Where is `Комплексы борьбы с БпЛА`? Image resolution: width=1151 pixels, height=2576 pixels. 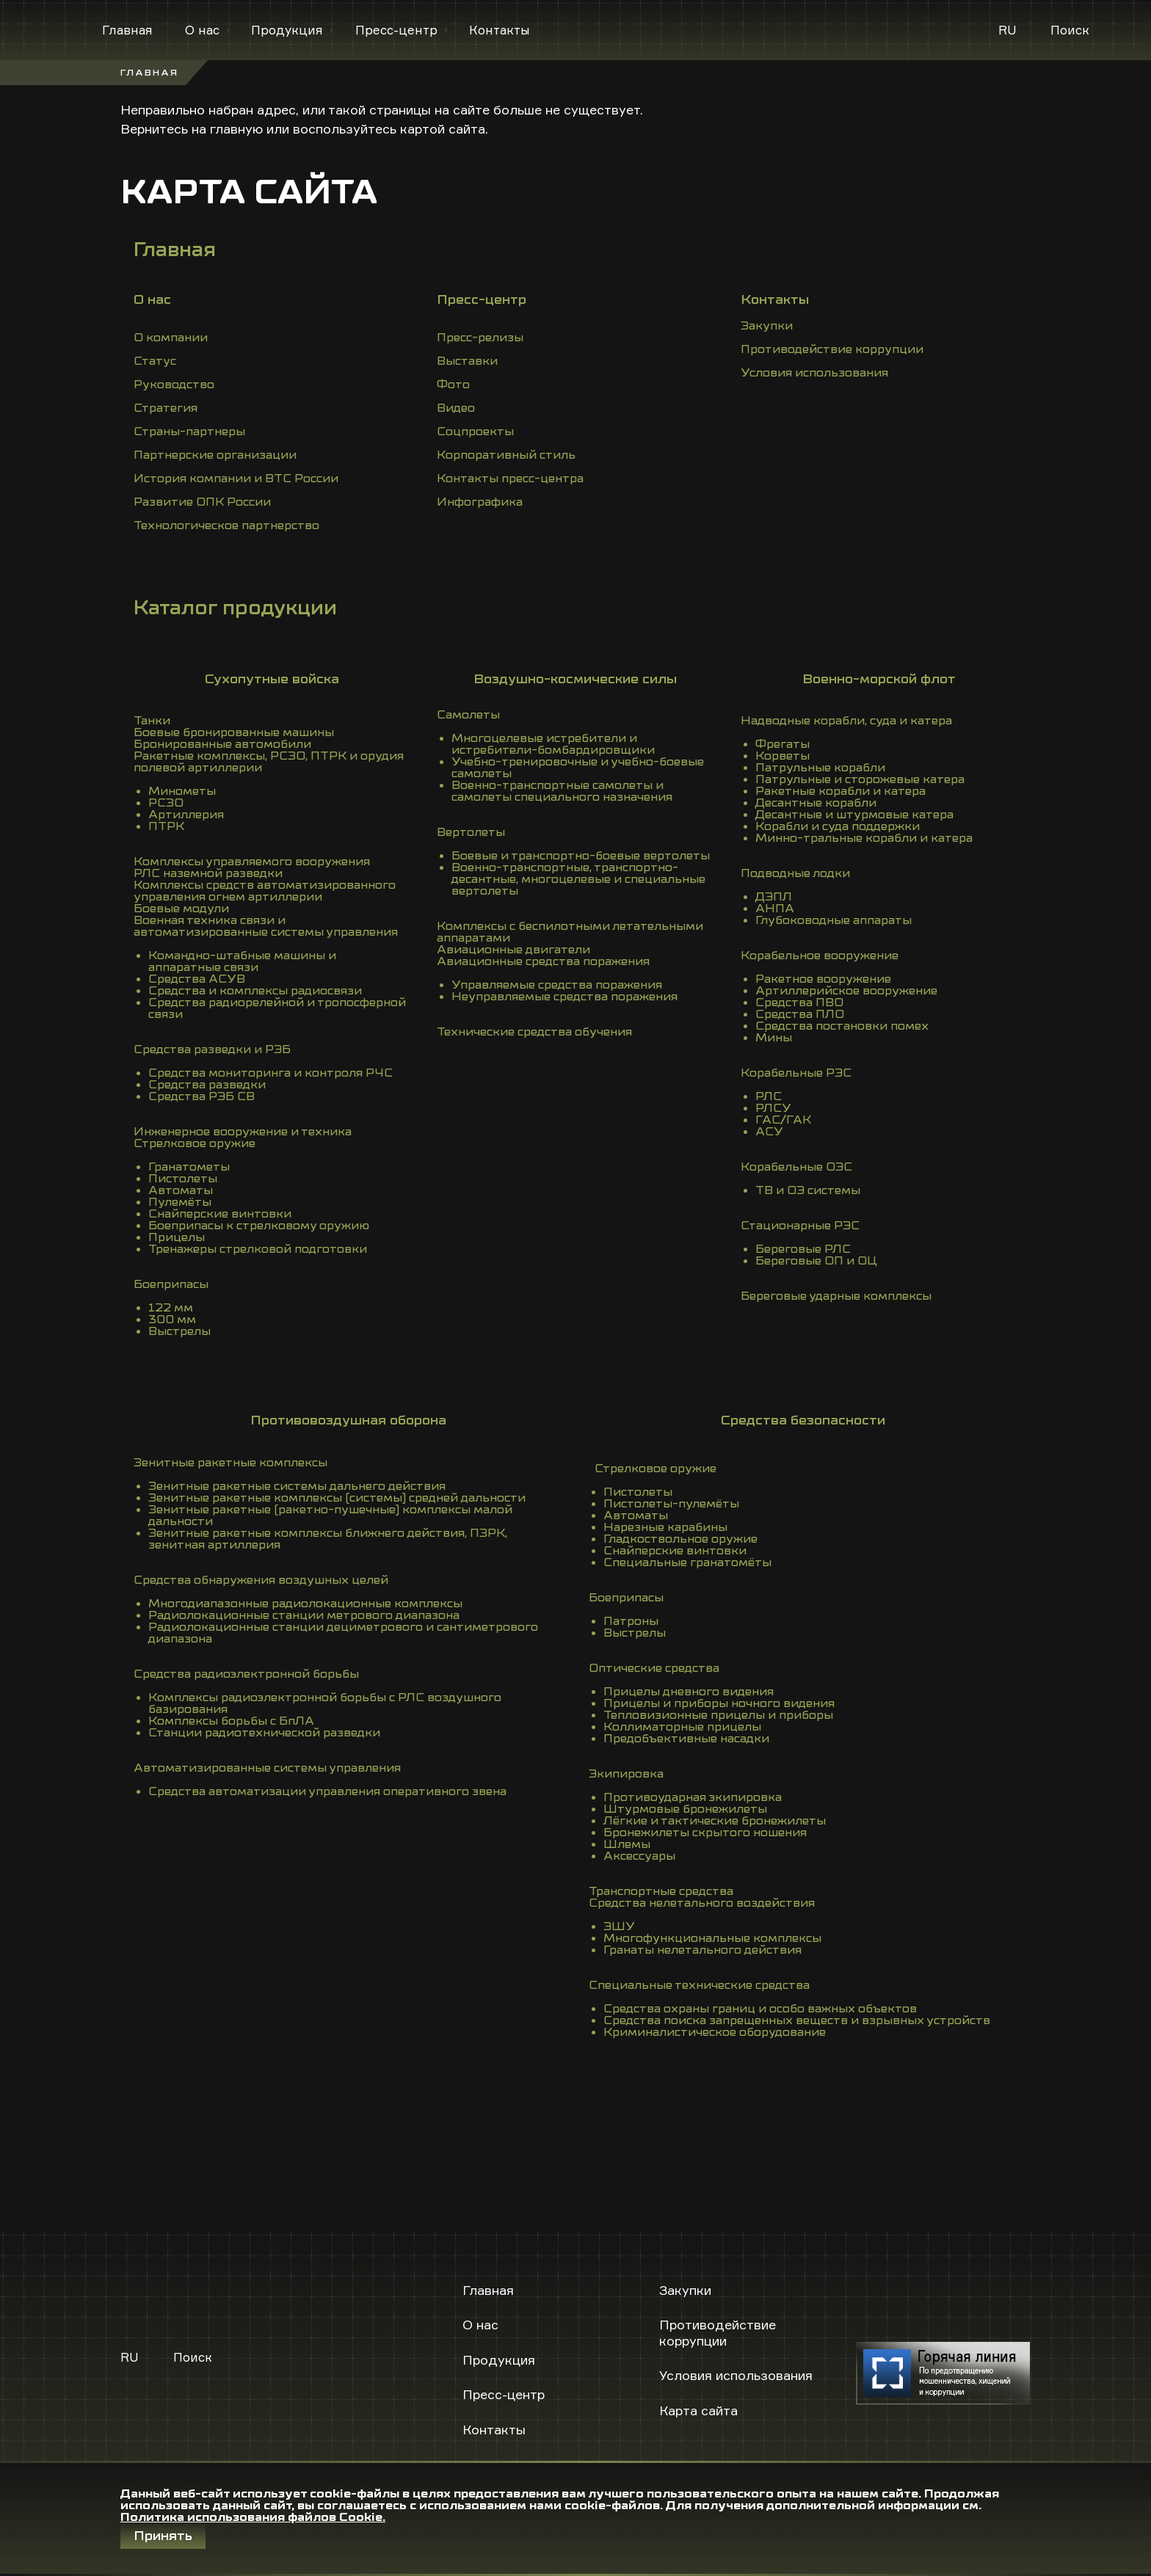
Комплексы борьбы с БпЛА is located at coordinates (231, 1721).